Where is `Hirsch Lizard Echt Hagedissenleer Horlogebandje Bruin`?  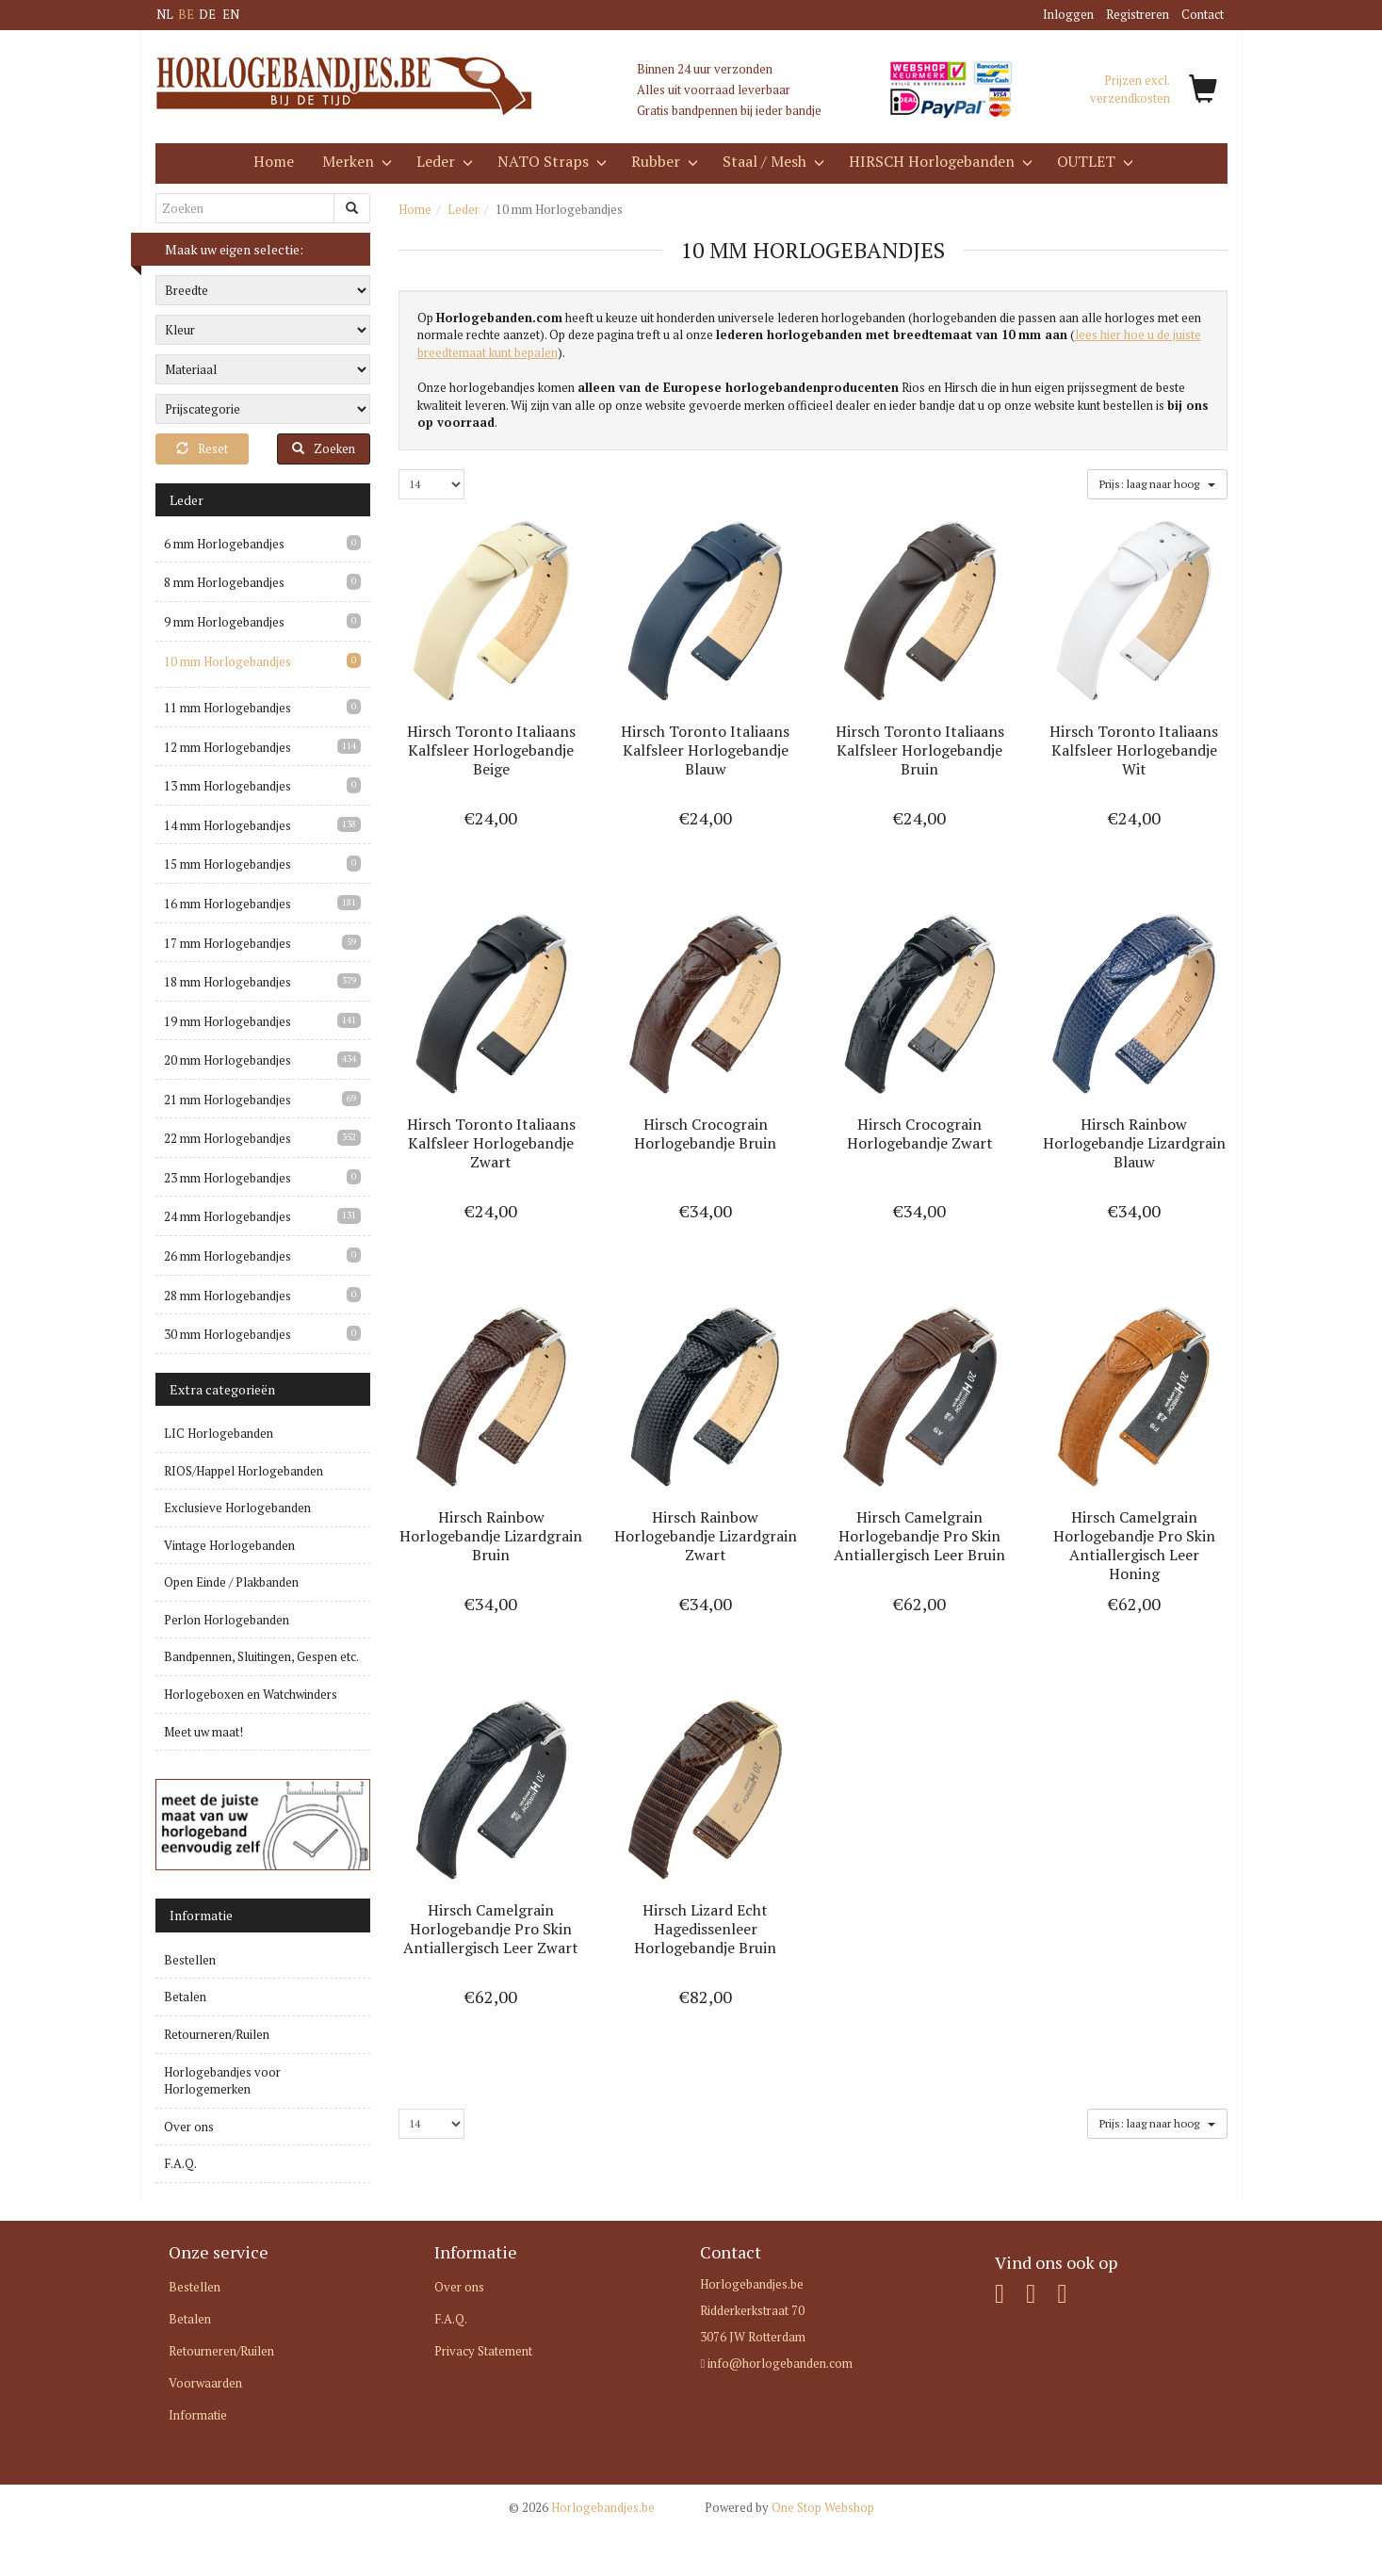
Hirsch Lizard Echt Hagedissenleer Horlogebandje Bruin is located at coordinates (705, 1928).